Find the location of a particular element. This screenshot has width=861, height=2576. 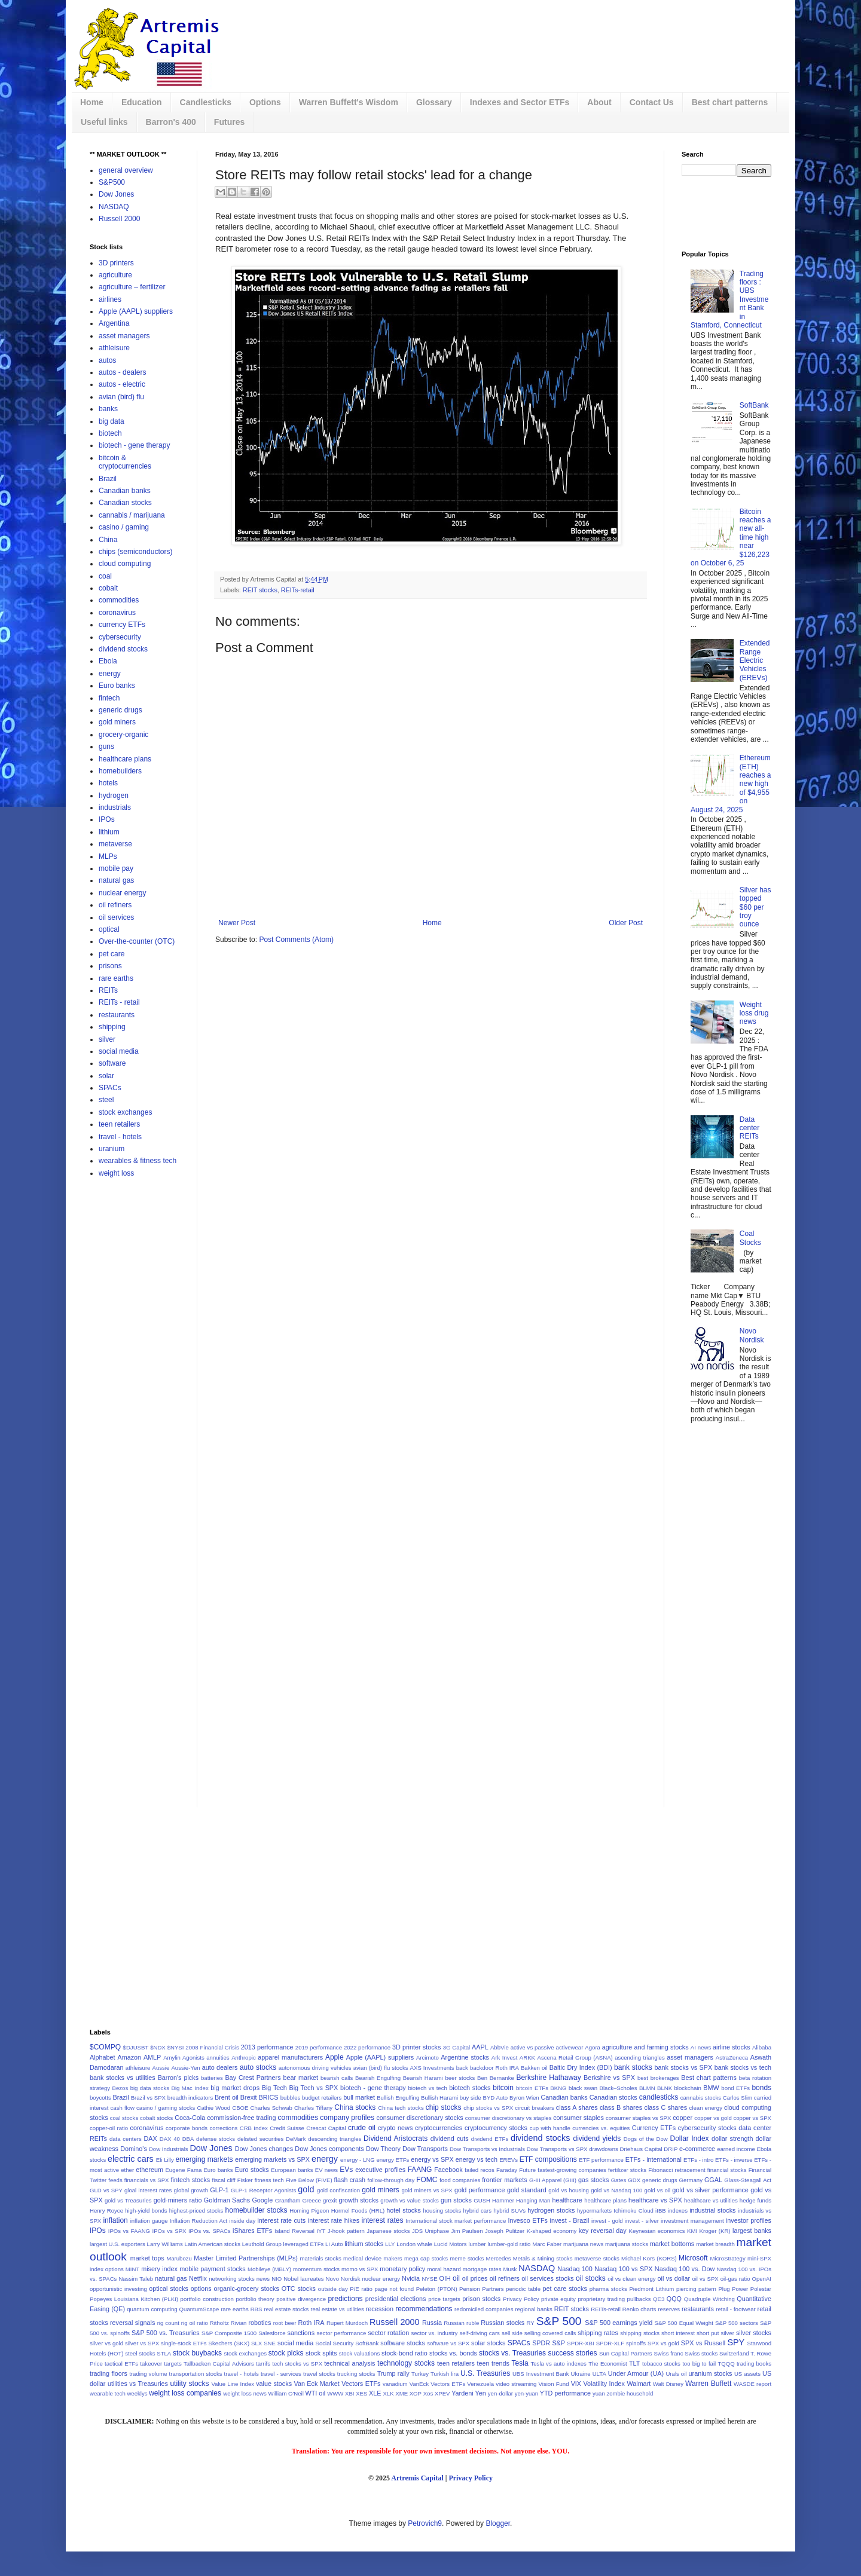

Aussie-Yen is located at coordinates (185, 2067).